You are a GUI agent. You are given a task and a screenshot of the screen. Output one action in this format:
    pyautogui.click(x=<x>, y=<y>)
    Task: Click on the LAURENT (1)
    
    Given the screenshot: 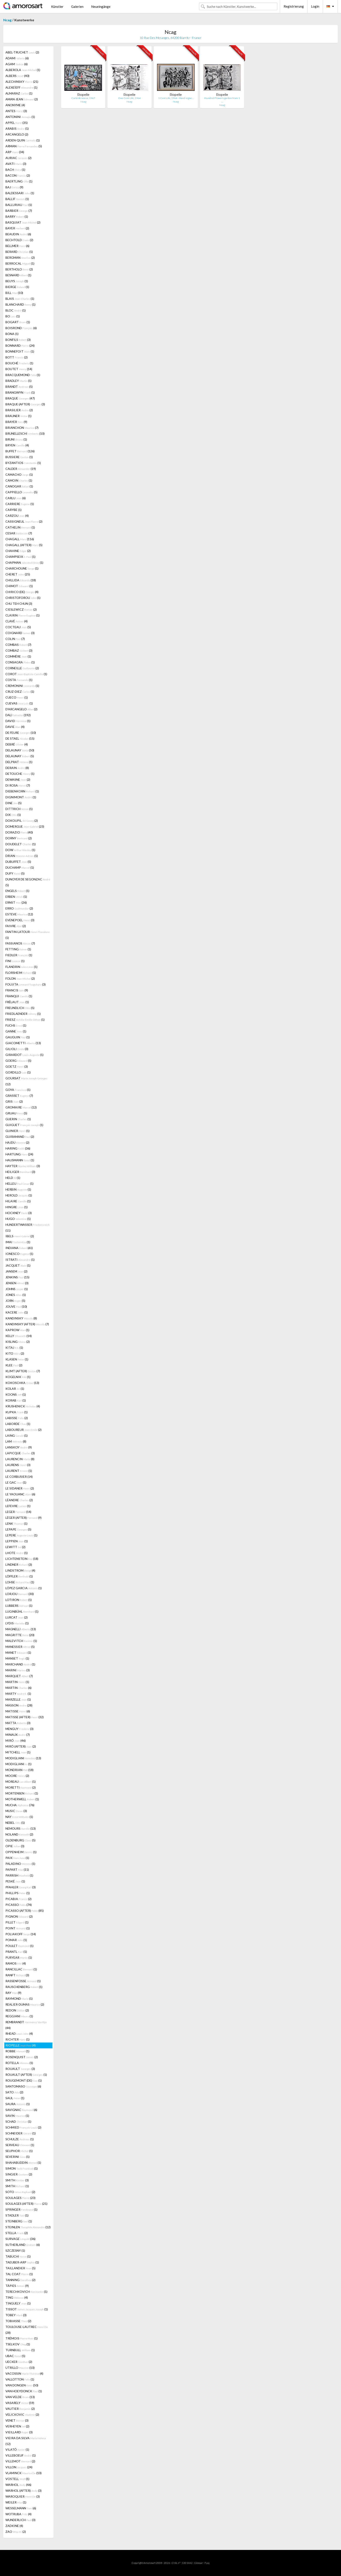 What is the action you would take?
    pyautogui.click(x=18, y=1471)
    